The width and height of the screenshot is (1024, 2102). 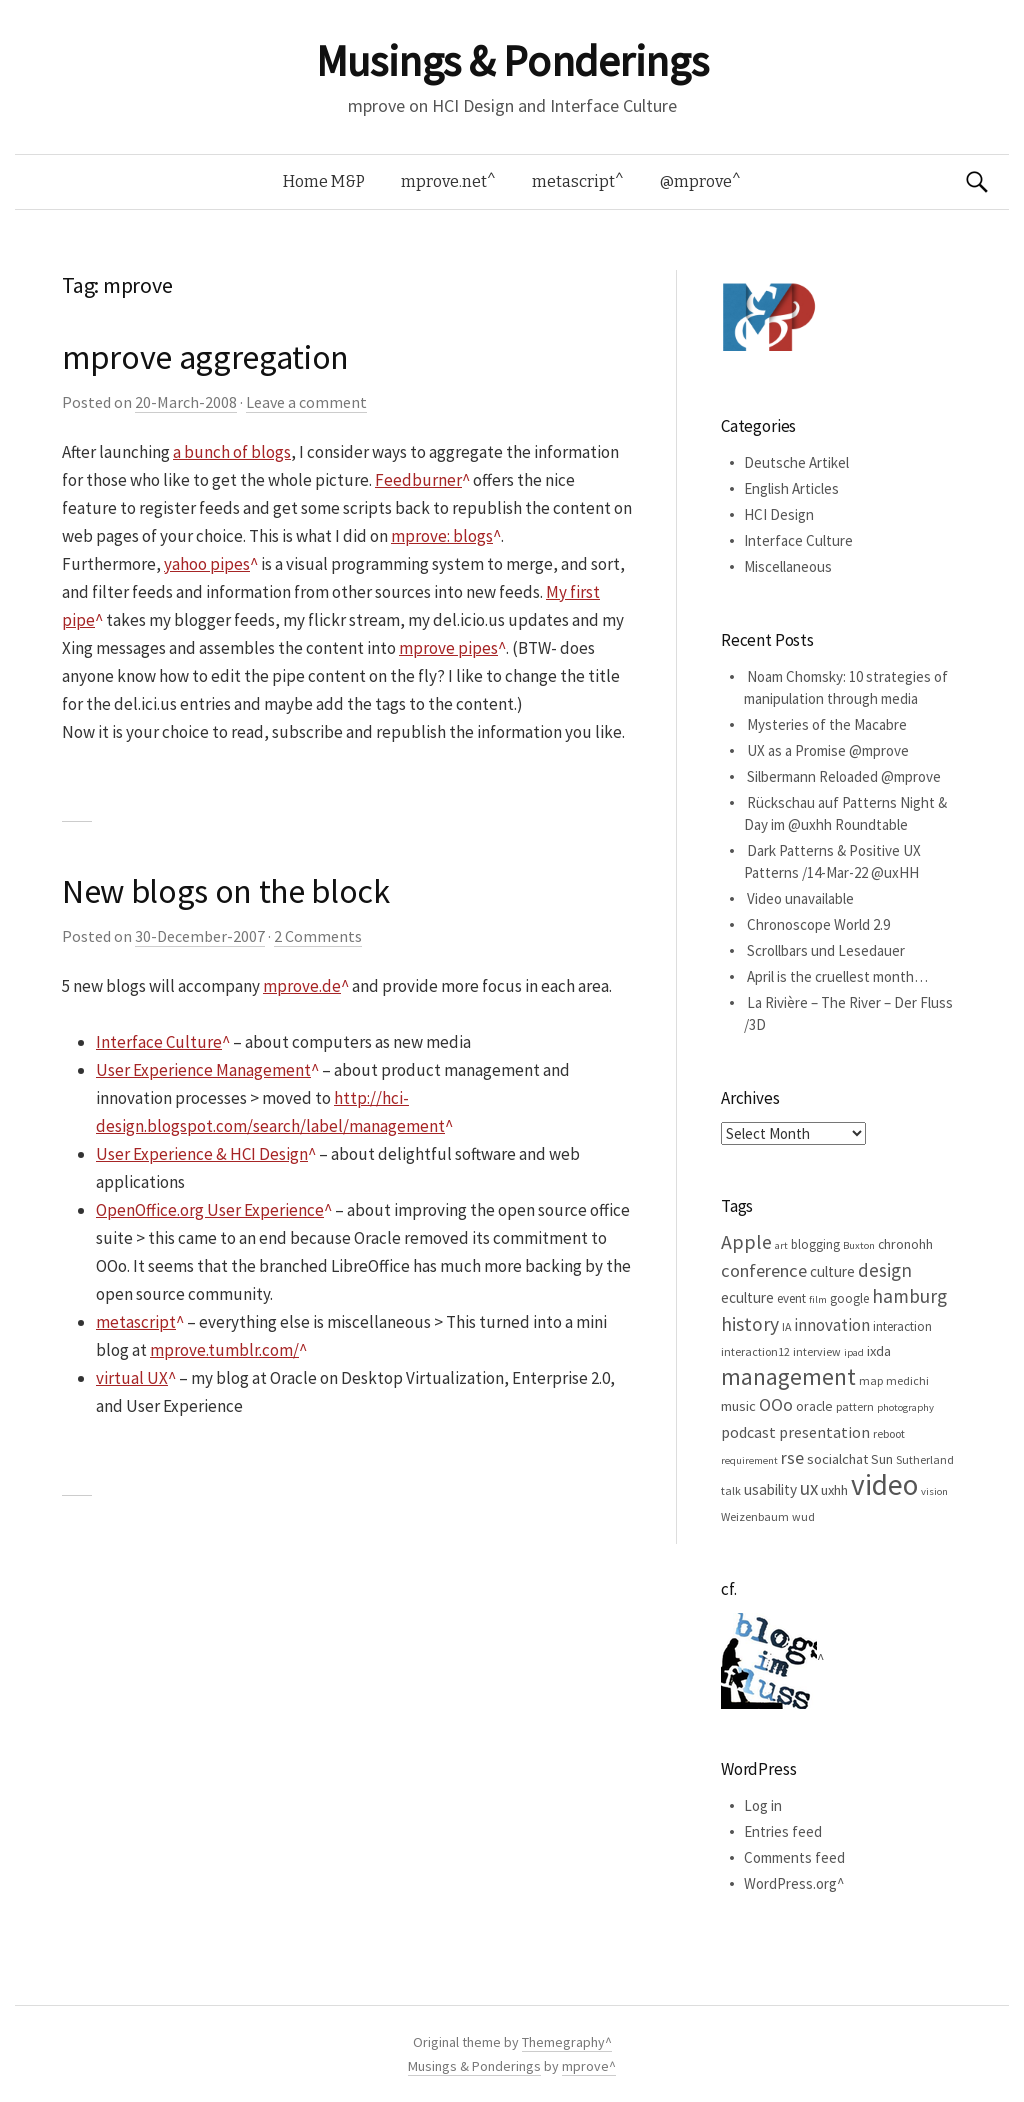 I want to click on presentation [presentation (10 items)], so click(x=824, y=1432).